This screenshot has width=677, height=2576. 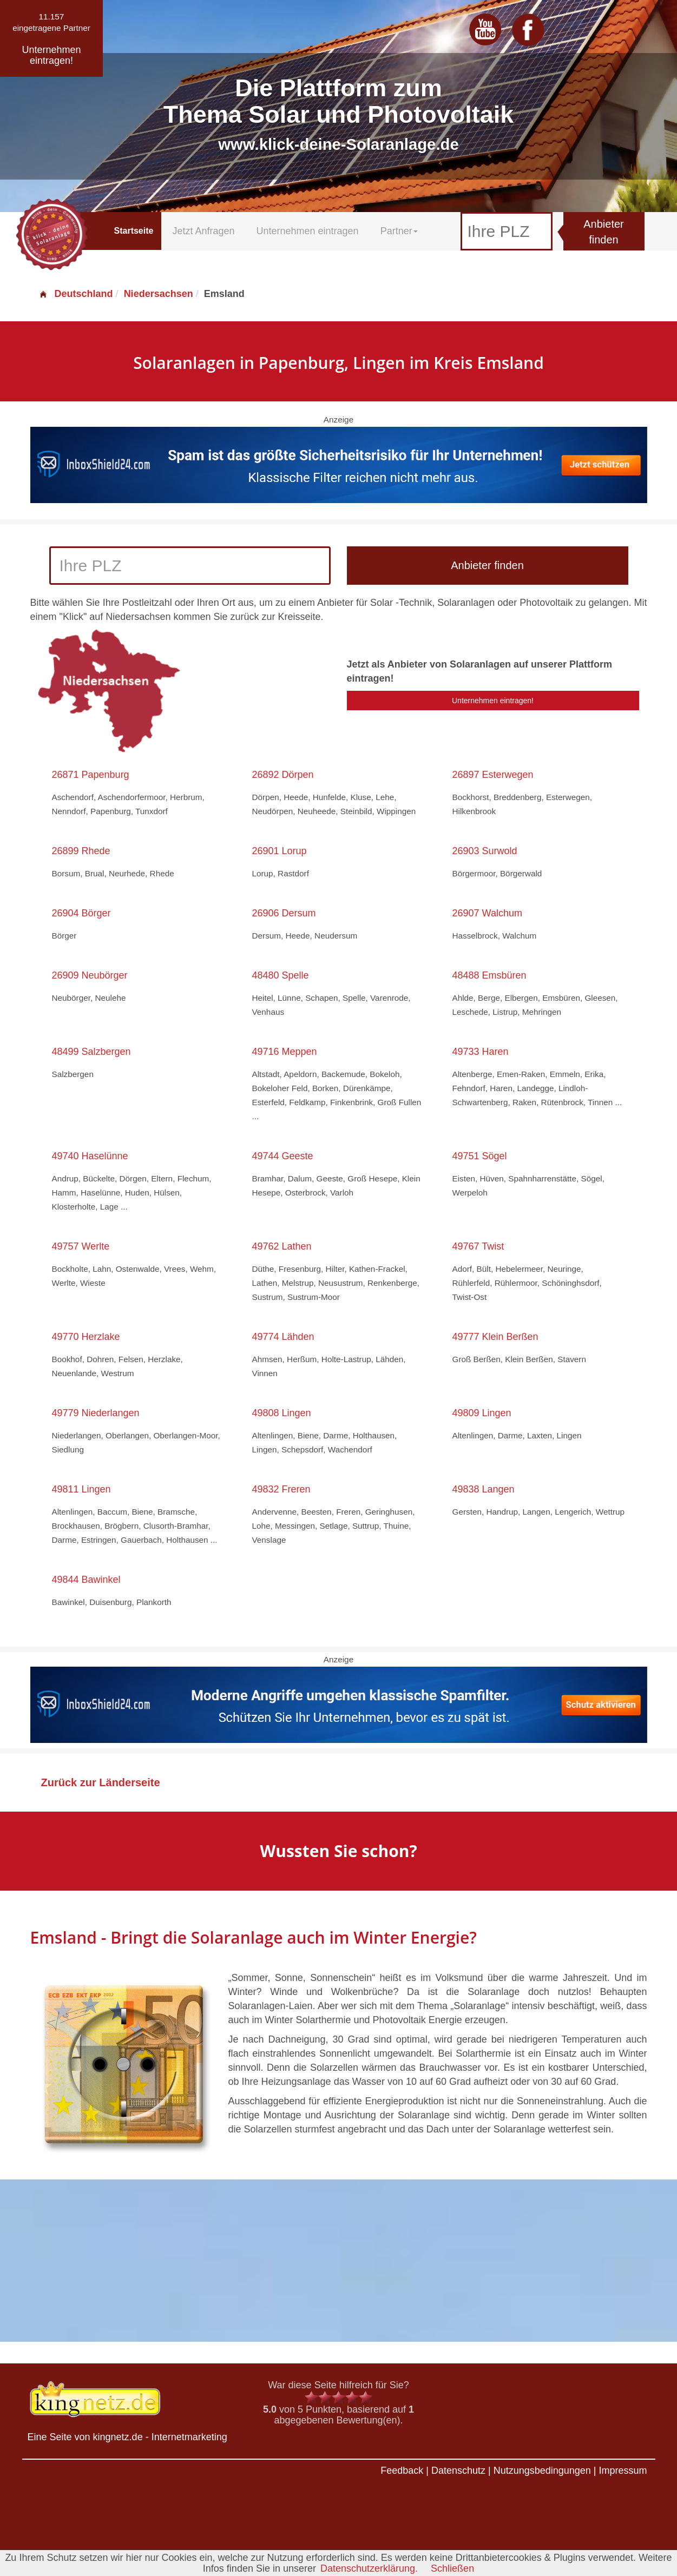 I want to click on Schließen, so click(x=452, y=2568).